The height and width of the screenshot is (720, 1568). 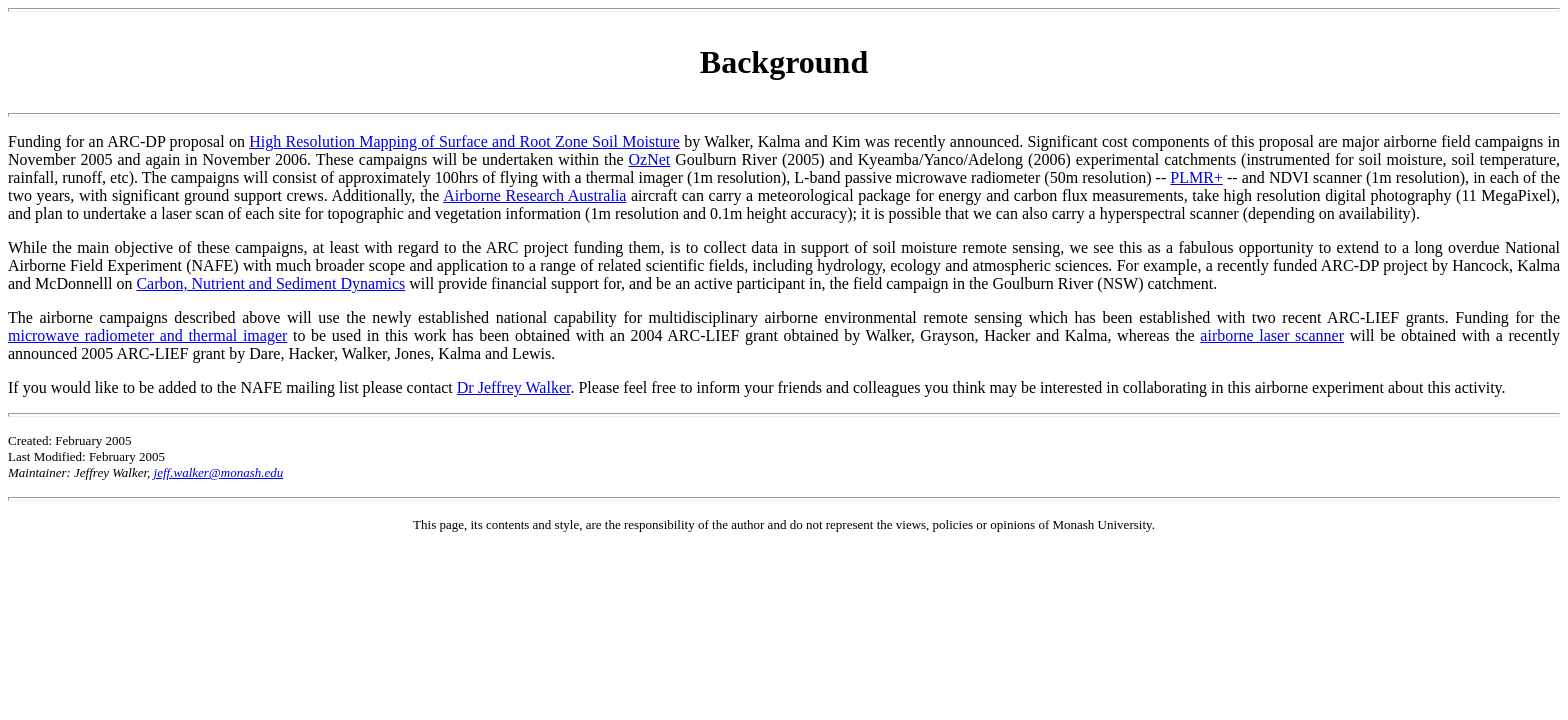 I want to click on OzNet, so click(x=649, y=159).